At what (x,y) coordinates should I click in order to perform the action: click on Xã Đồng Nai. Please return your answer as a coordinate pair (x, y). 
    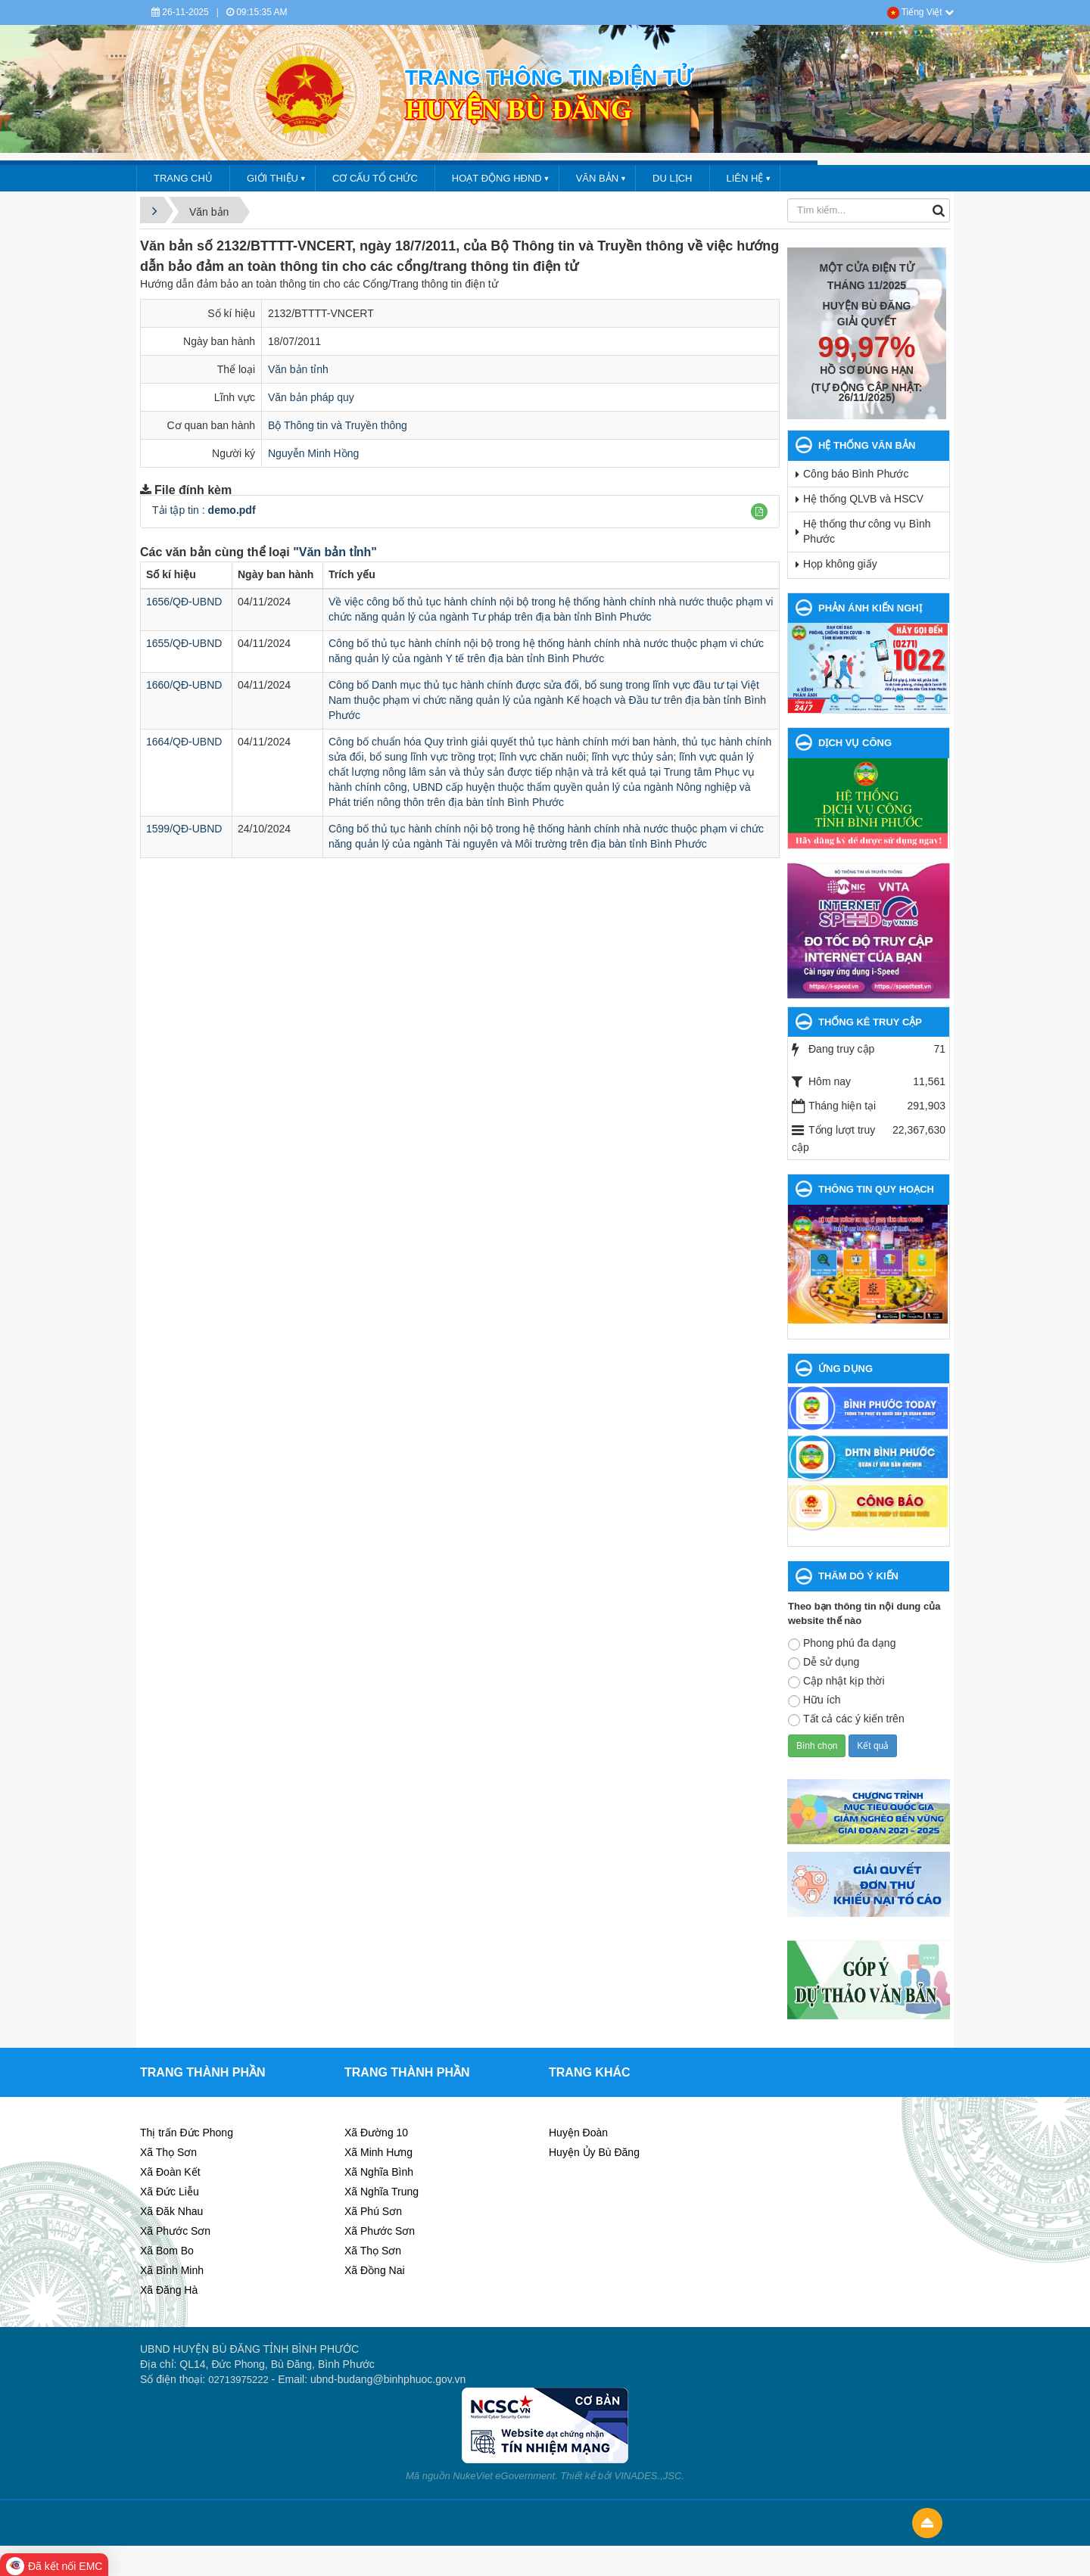
    Looking at the image, I should click on (374, 2270).